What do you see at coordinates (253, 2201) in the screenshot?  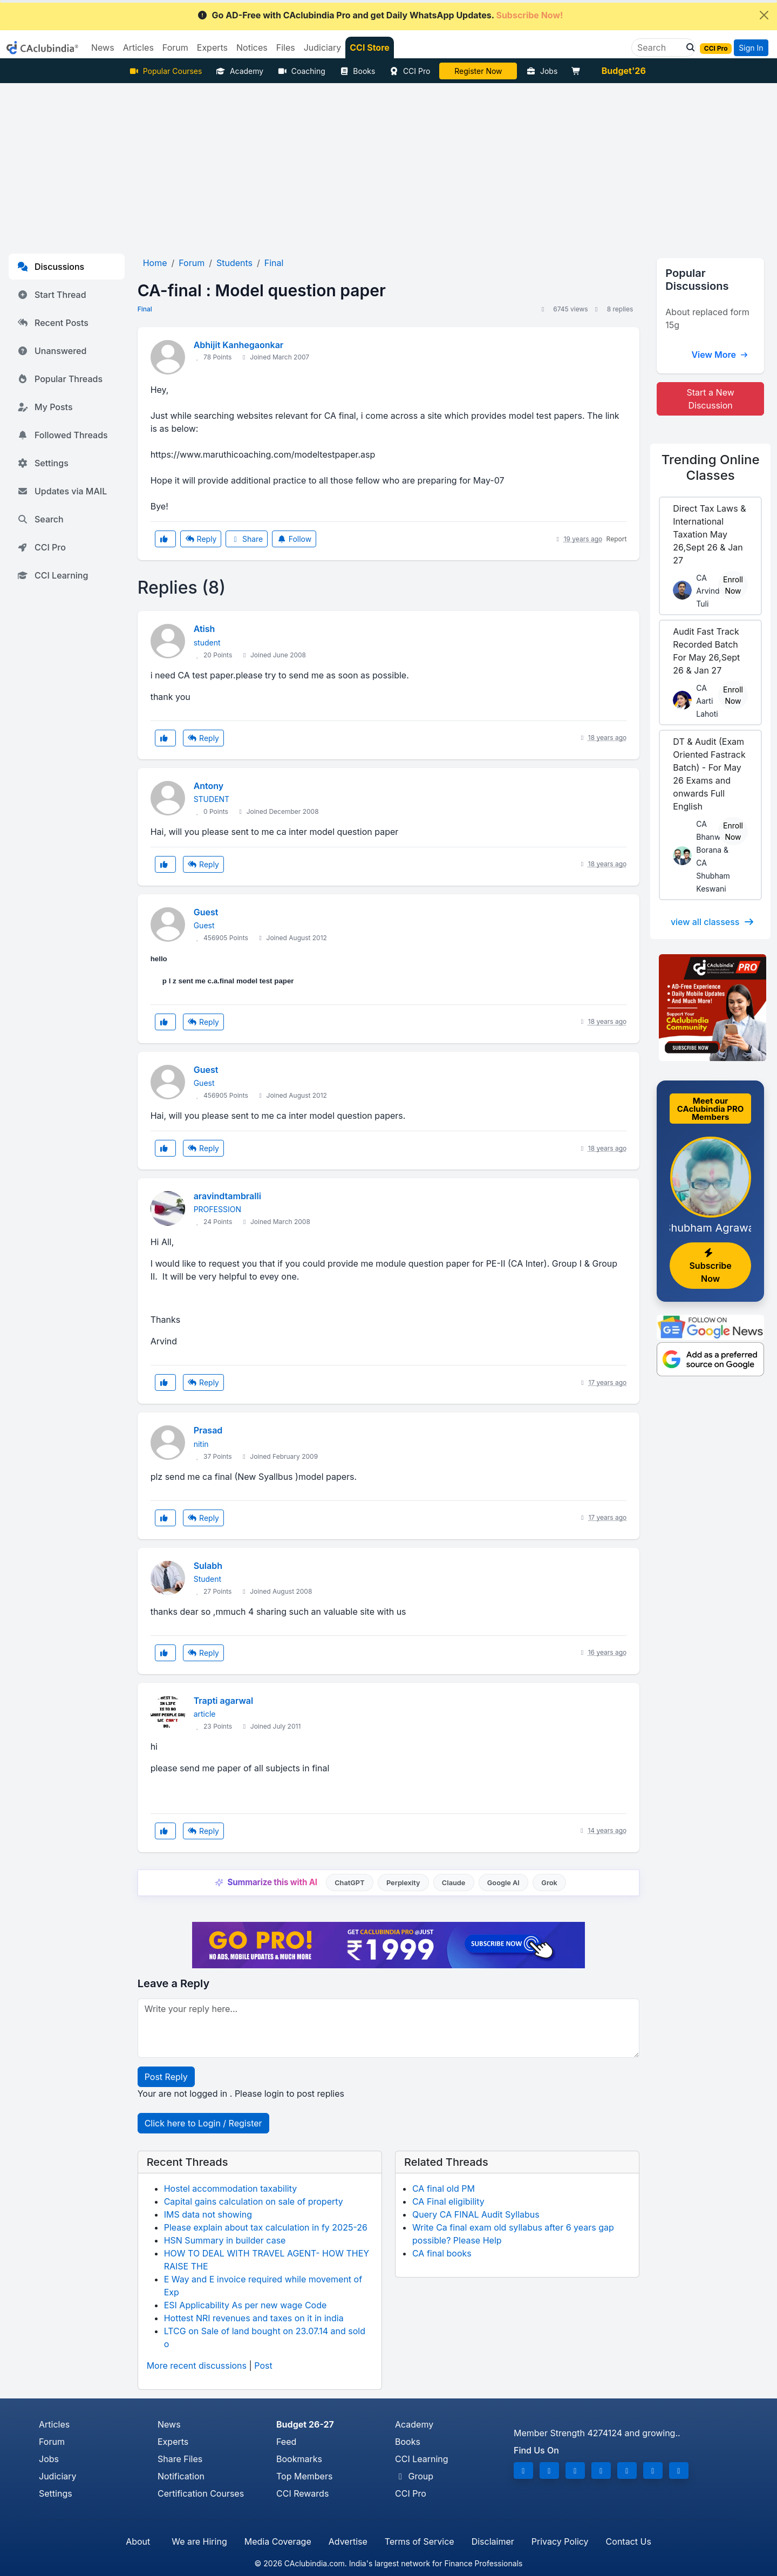 I see `Capital gains calculation on sale of property` at bounding box center [253, 2201].